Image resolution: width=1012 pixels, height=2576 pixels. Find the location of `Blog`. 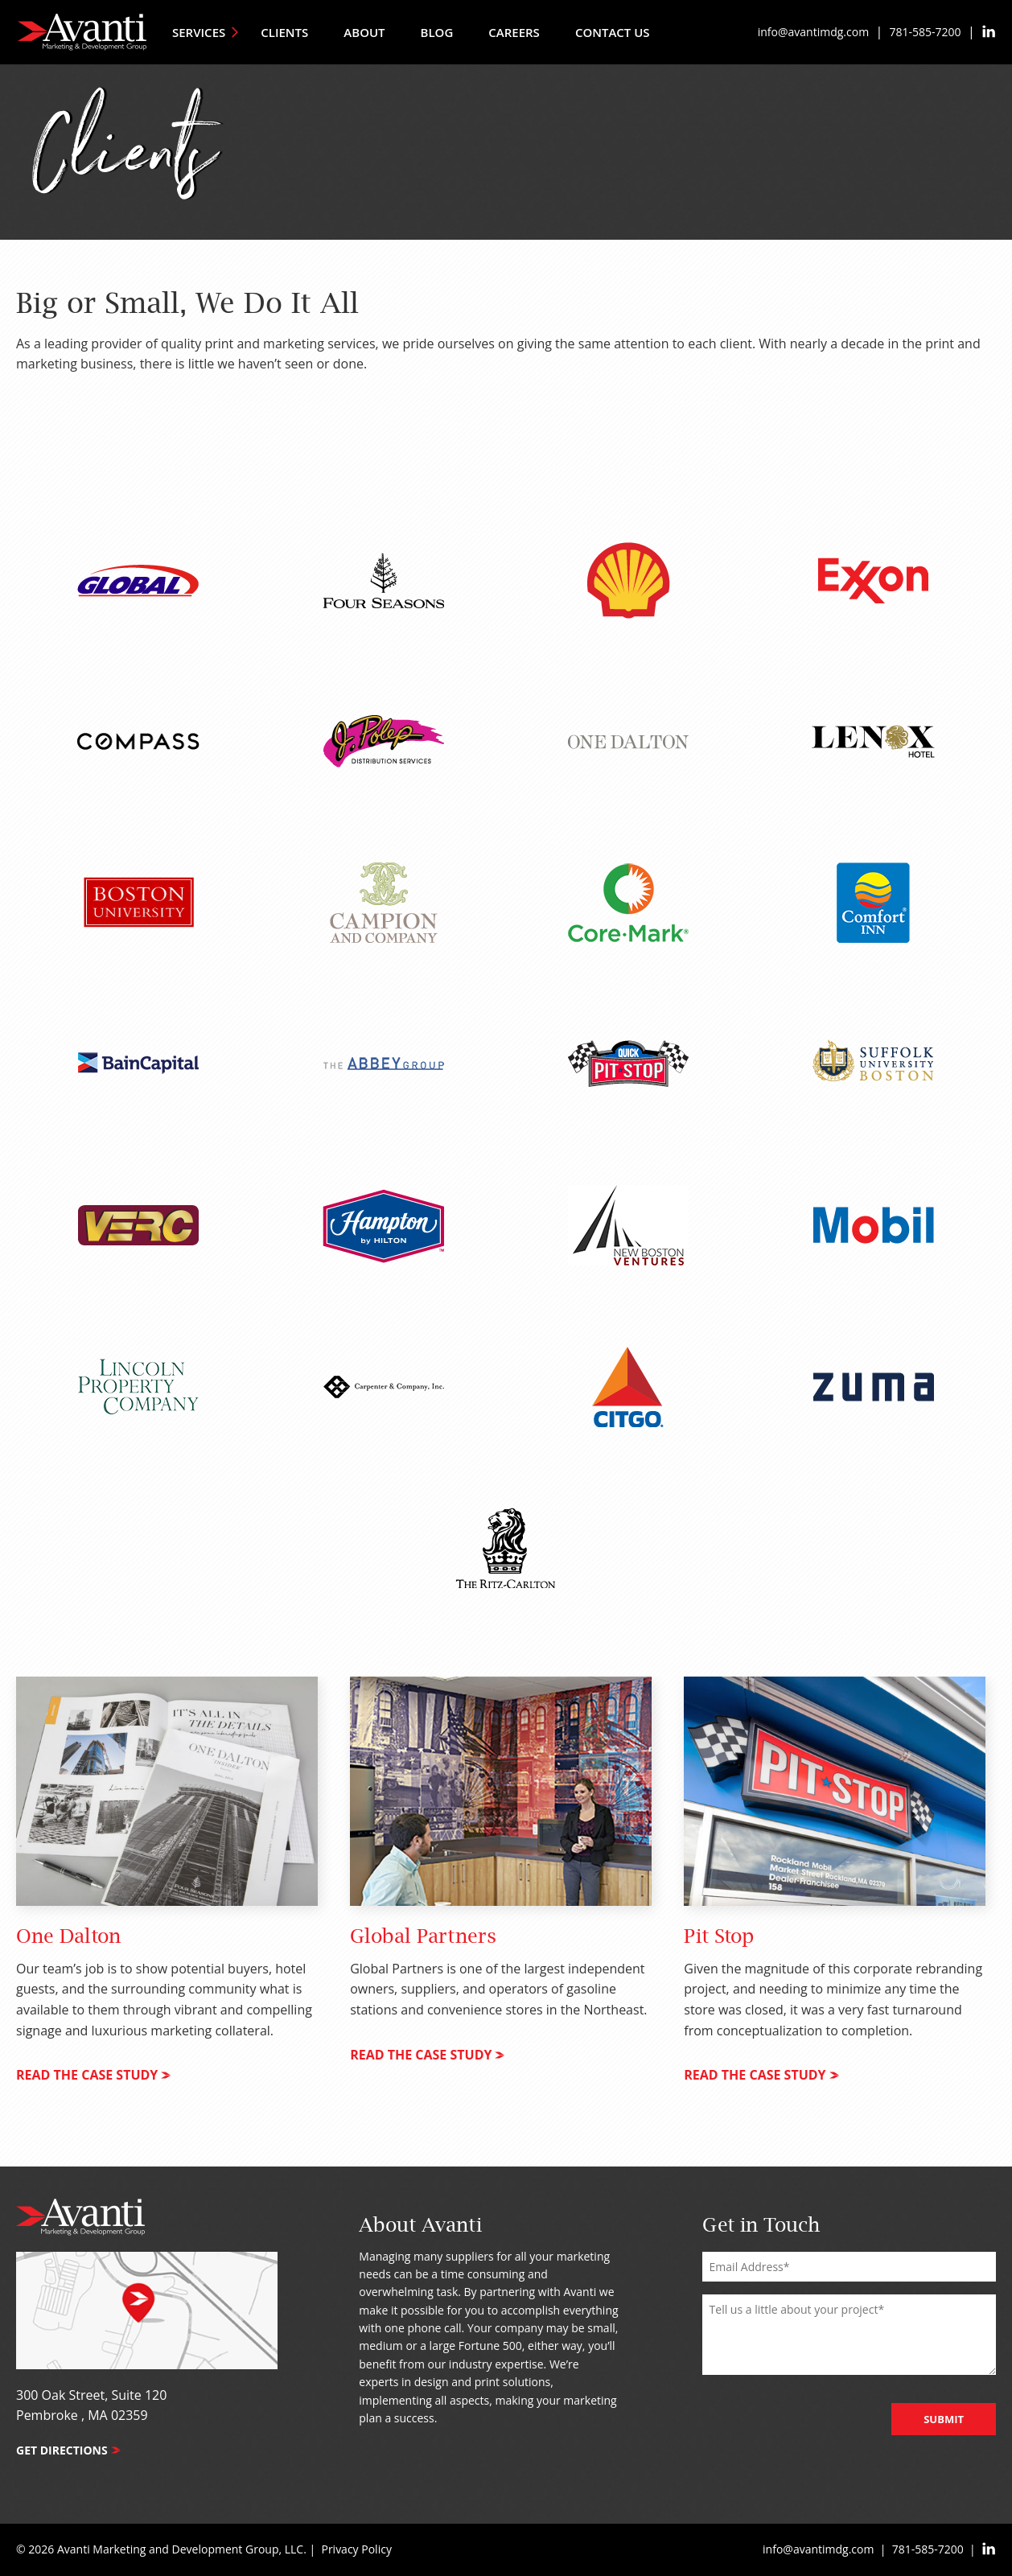

Blog is located at coordinates (437, 32).